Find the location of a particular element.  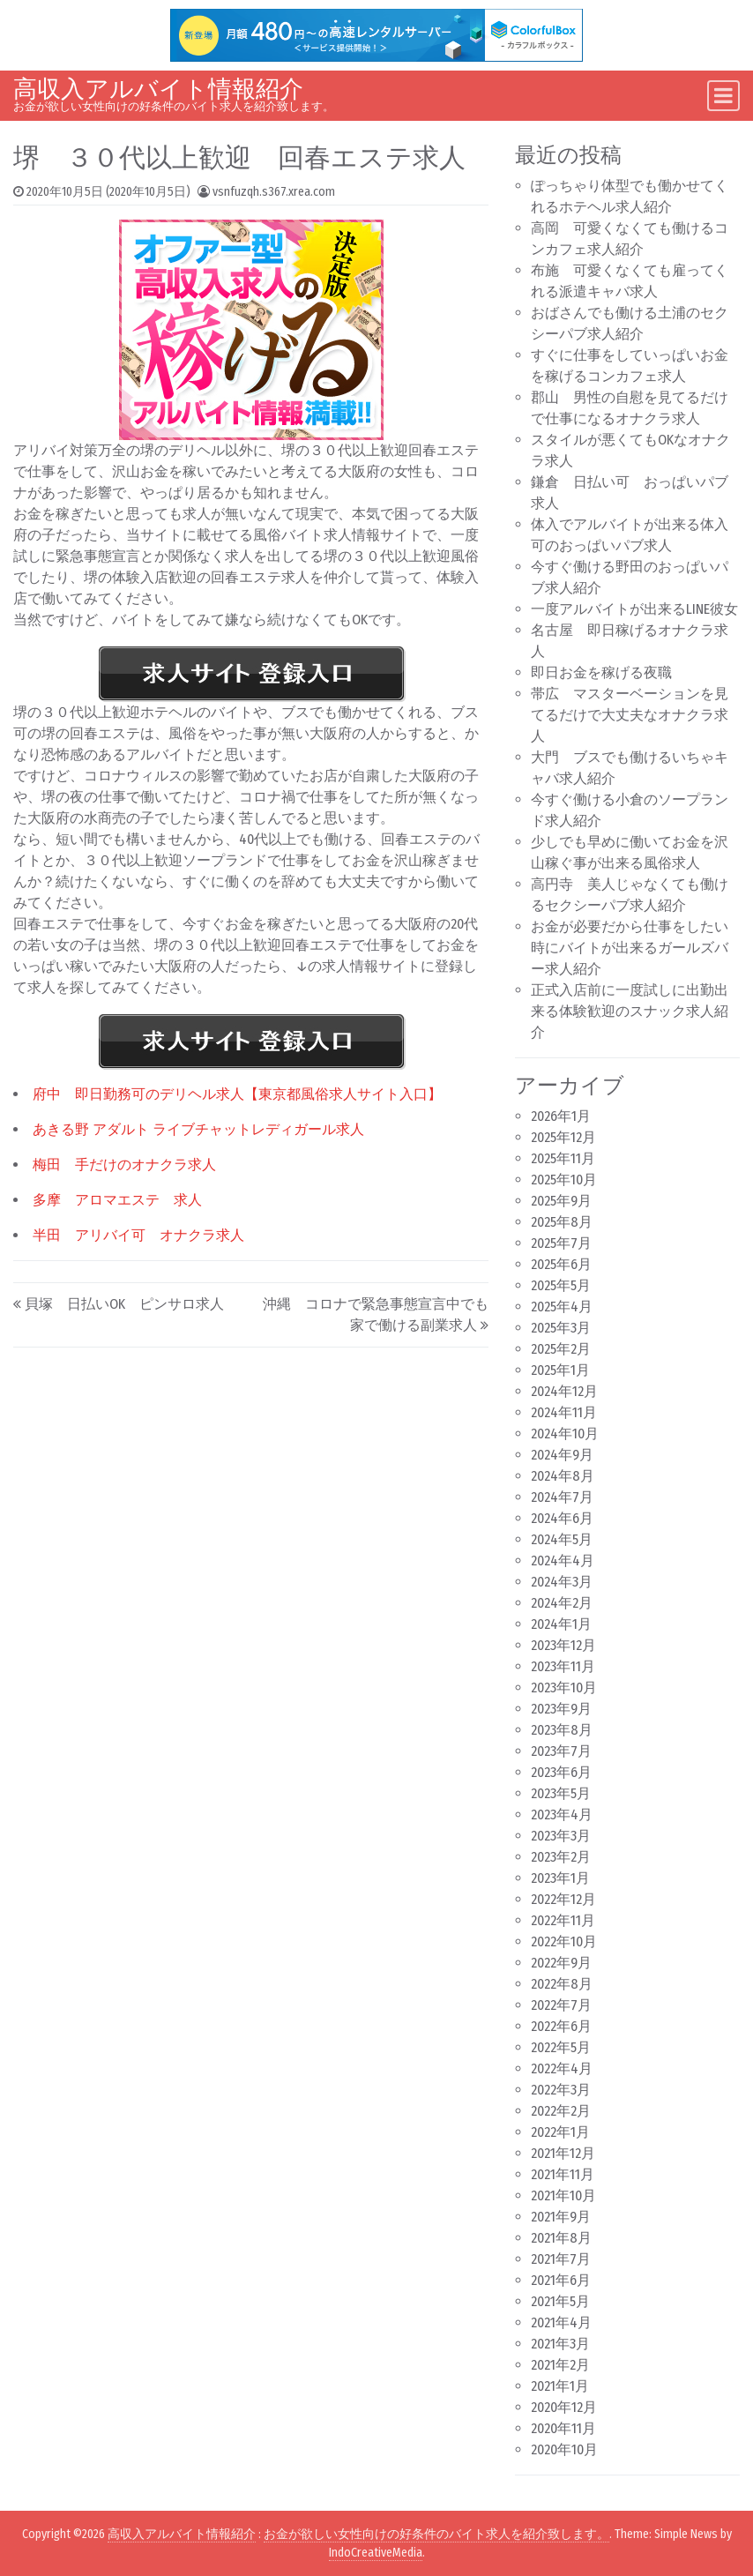

2021年4月 is located at coordinates (561, 2322).